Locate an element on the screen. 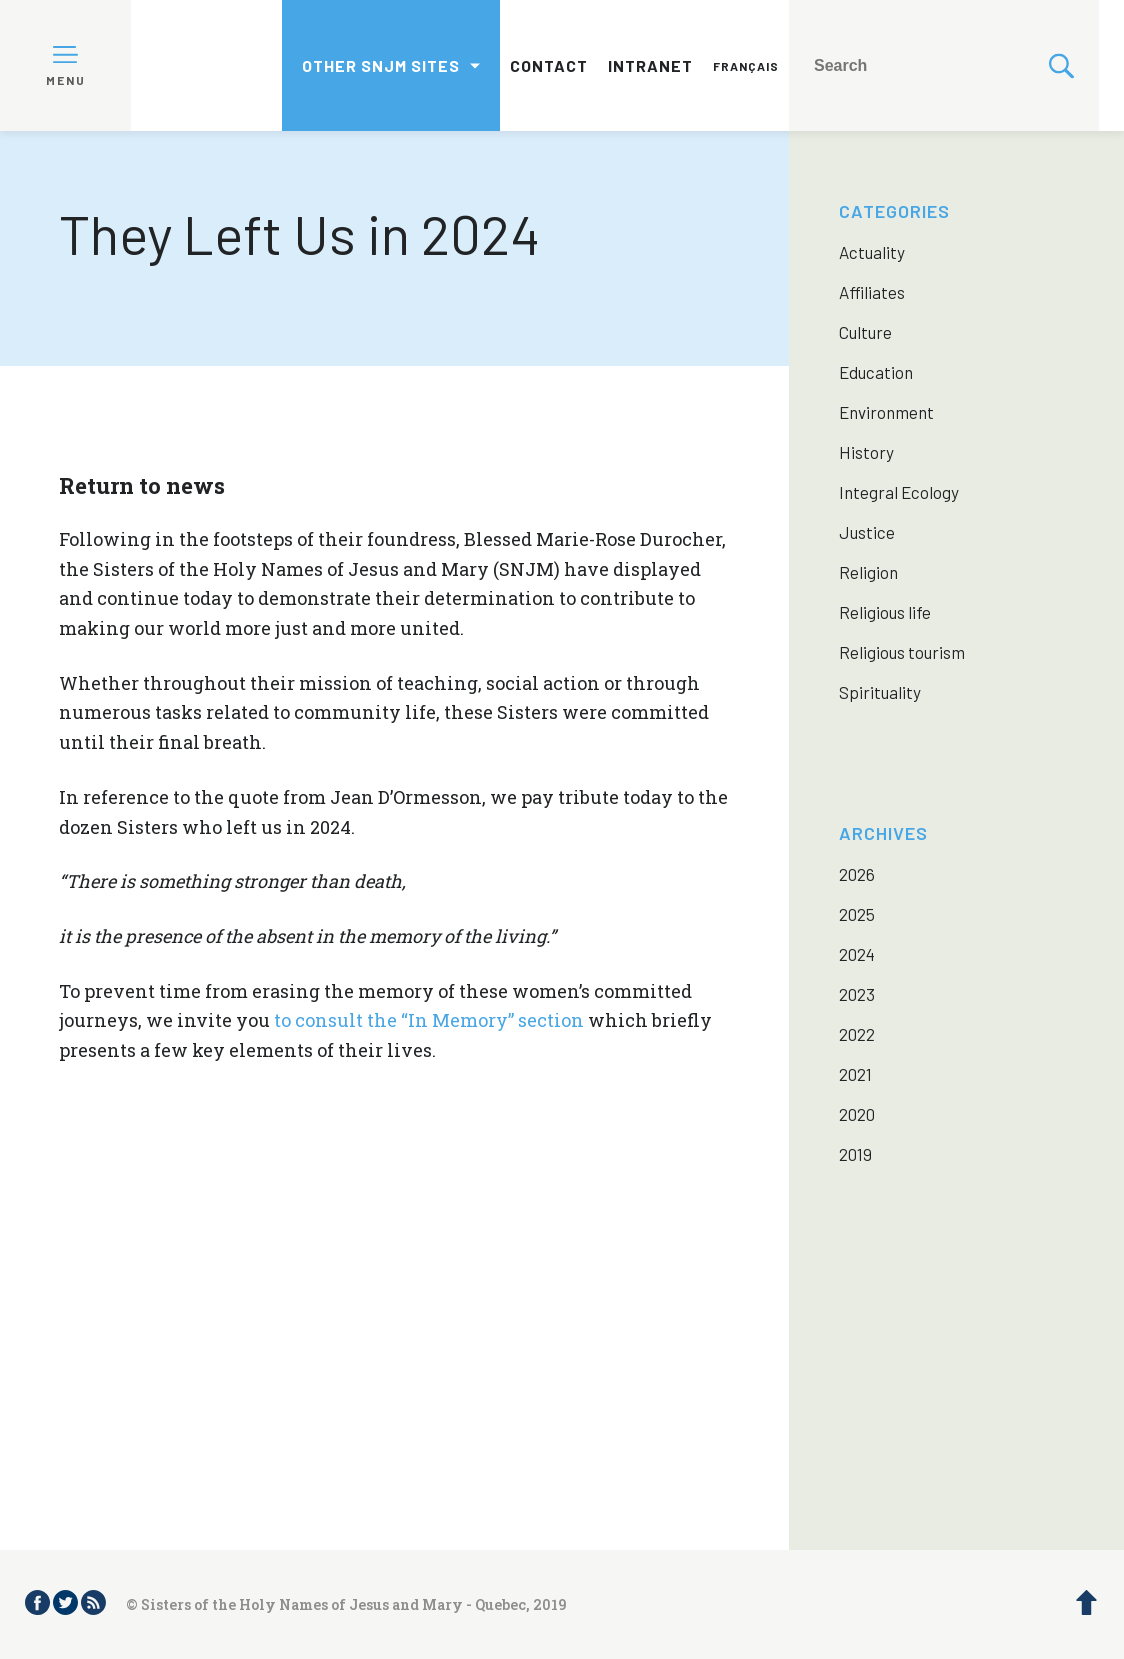  Spirituality is located at coordinates (880, 692).